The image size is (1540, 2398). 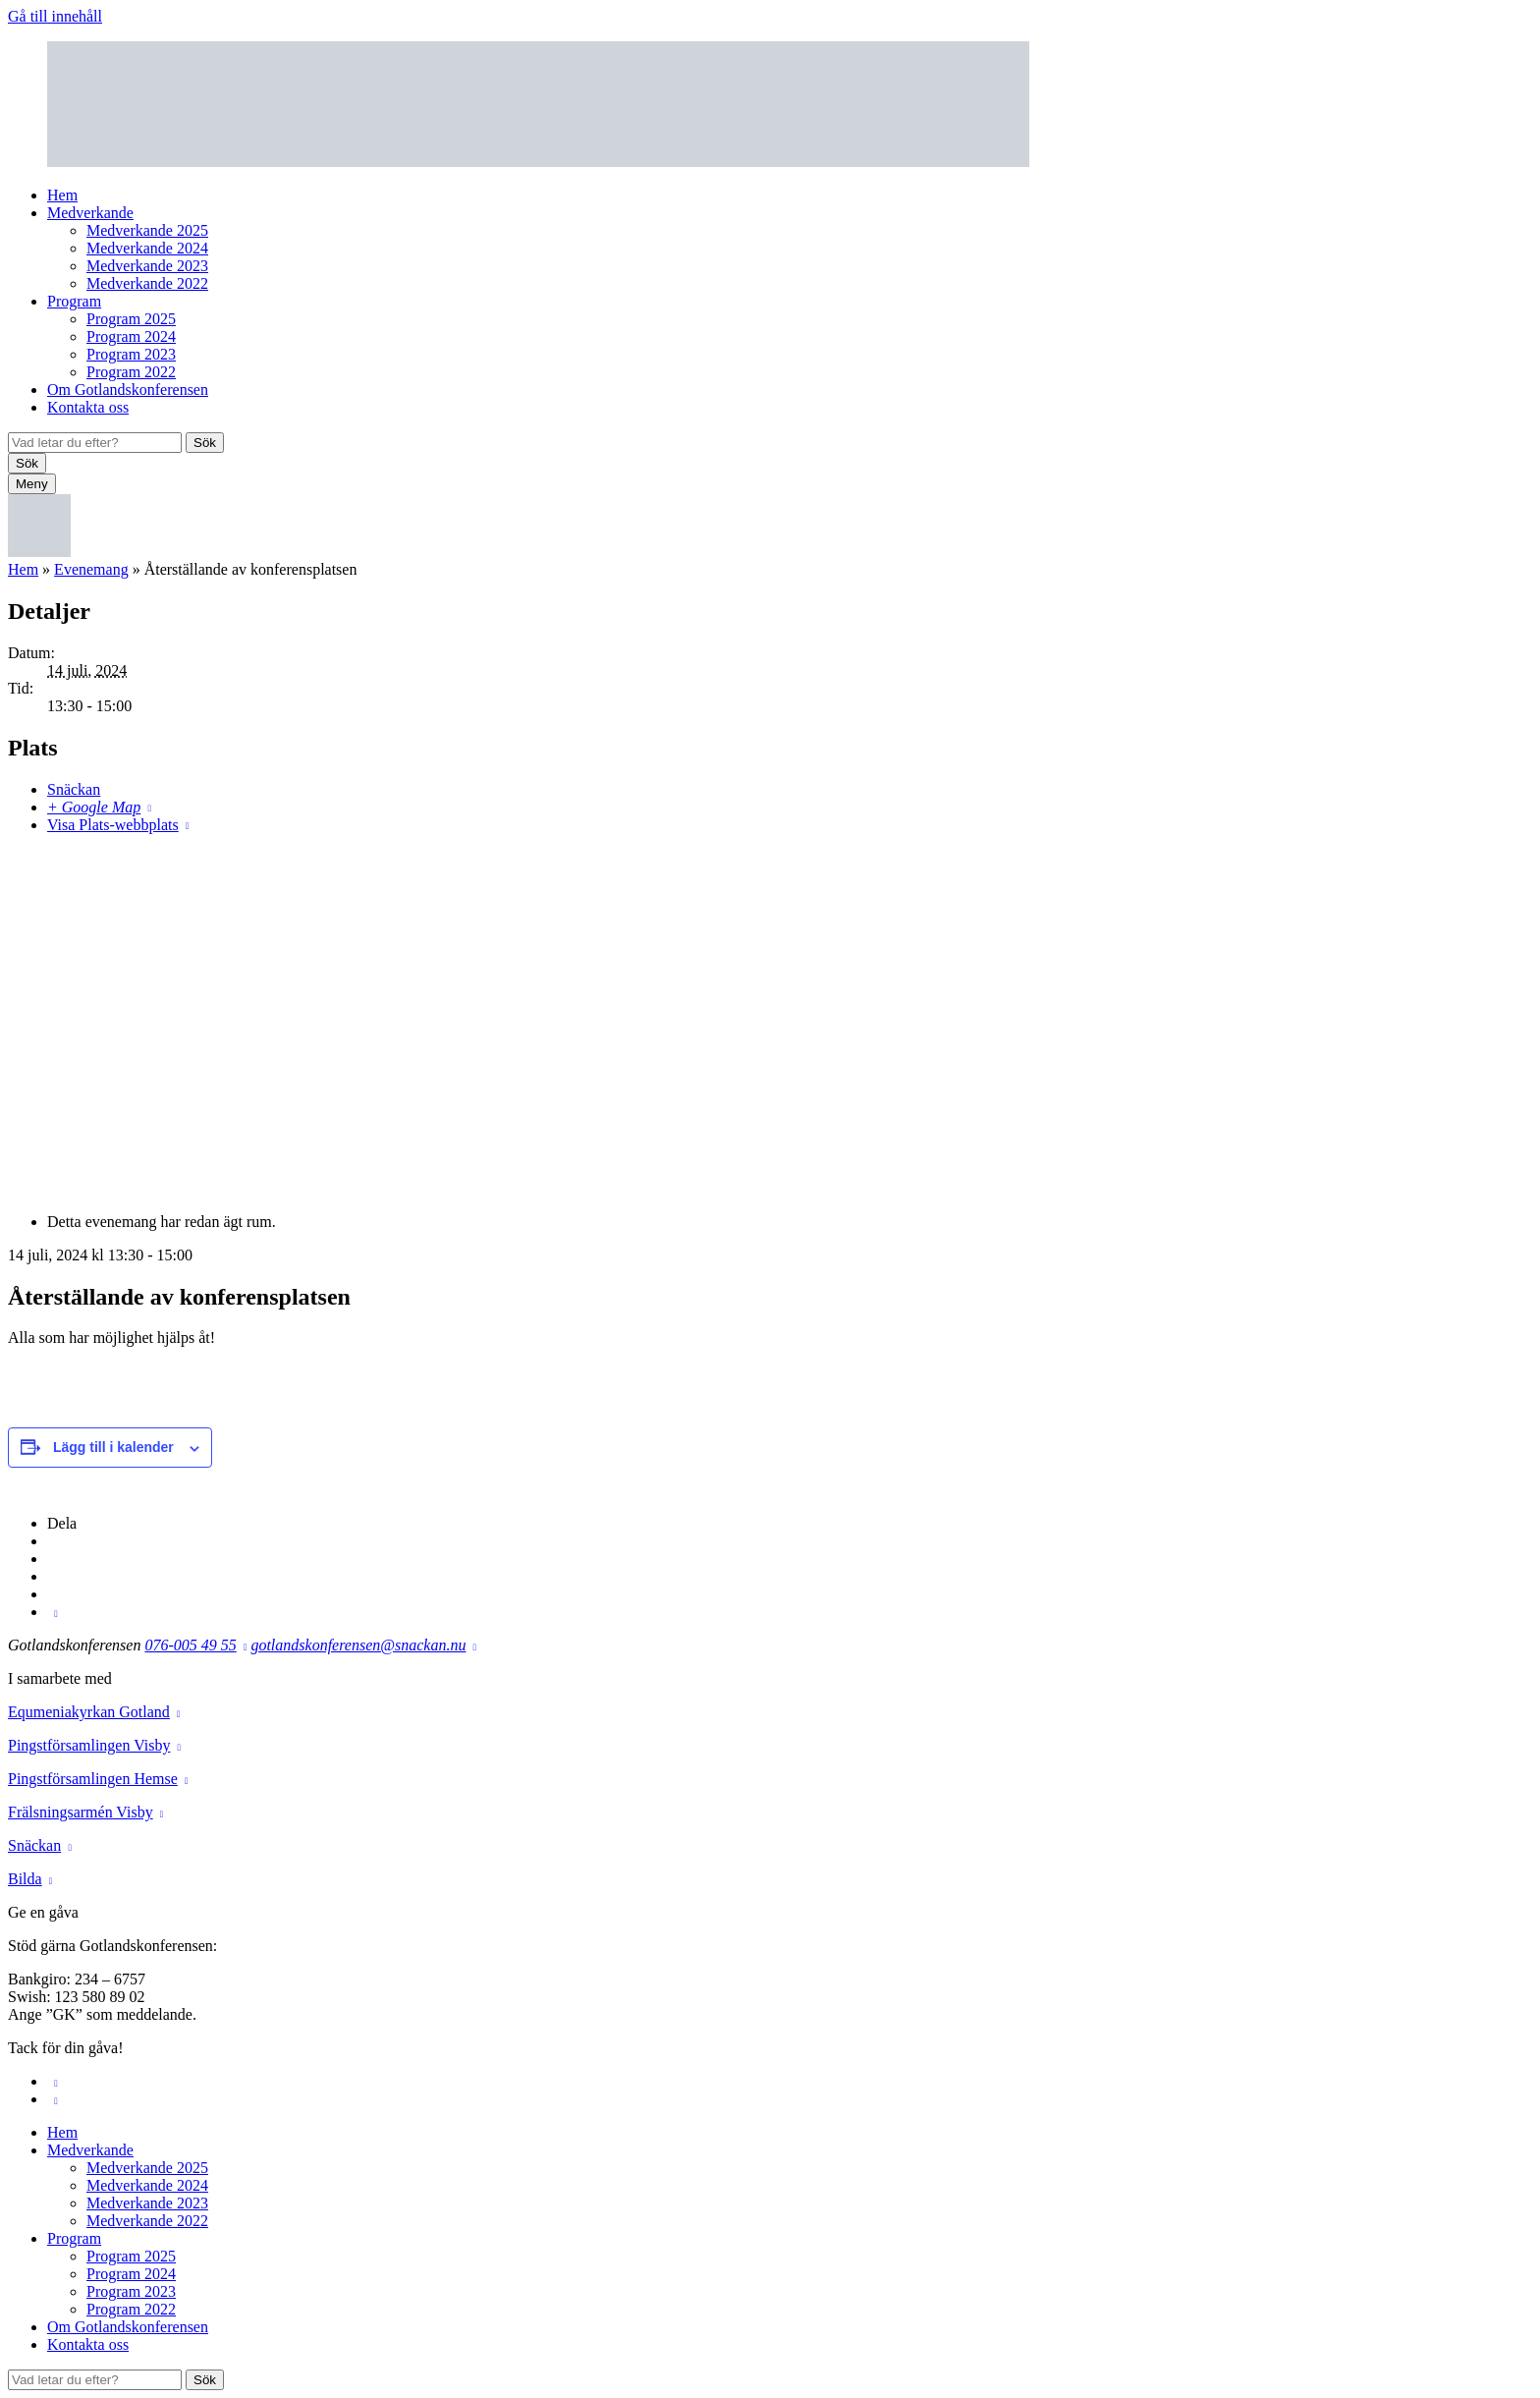 What do you see at coordinates (91, 569) in the screenshot?
I see `Evenemang` at bounding box center [91, 569].